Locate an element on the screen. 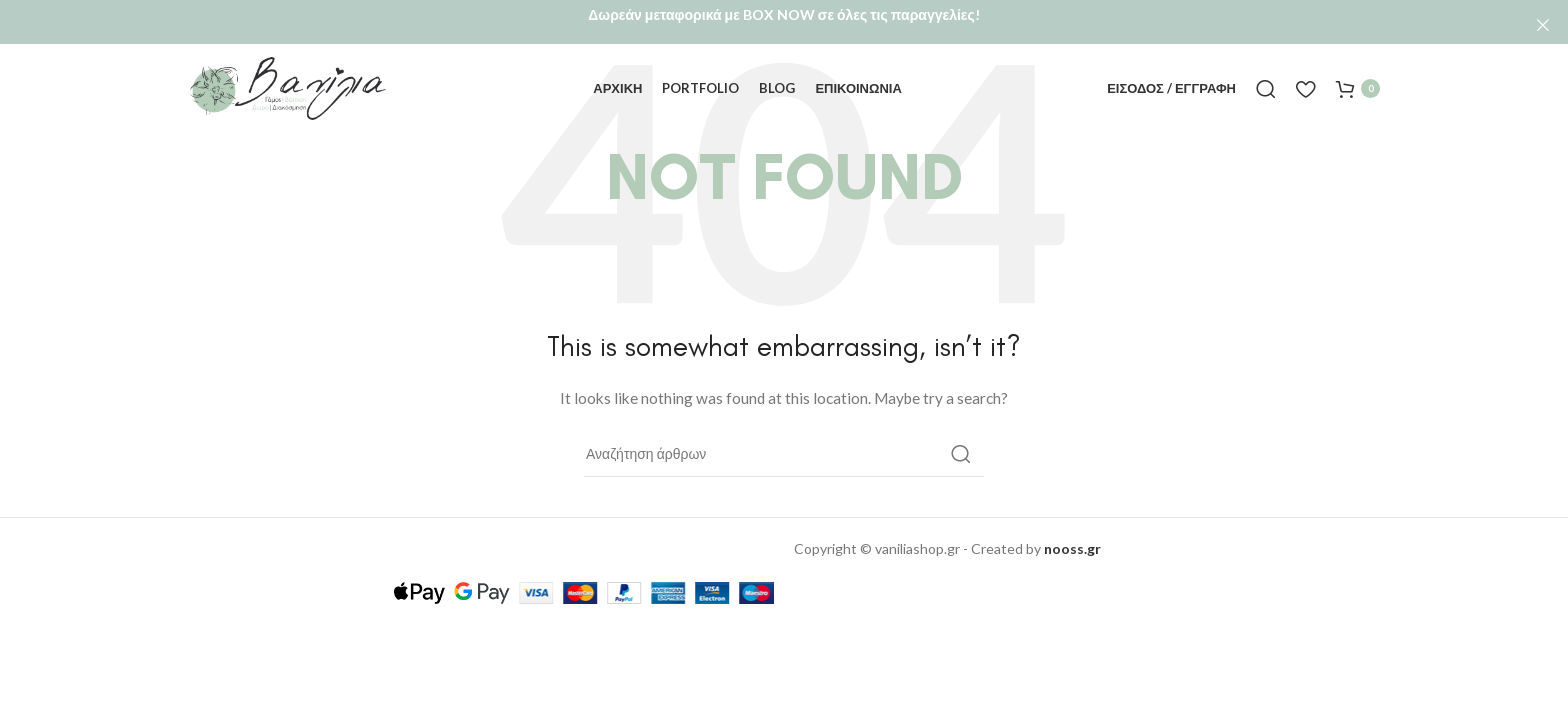 The image size is (1568, 720). [Αναζήτηση] is located at coordinates (1266, 68).